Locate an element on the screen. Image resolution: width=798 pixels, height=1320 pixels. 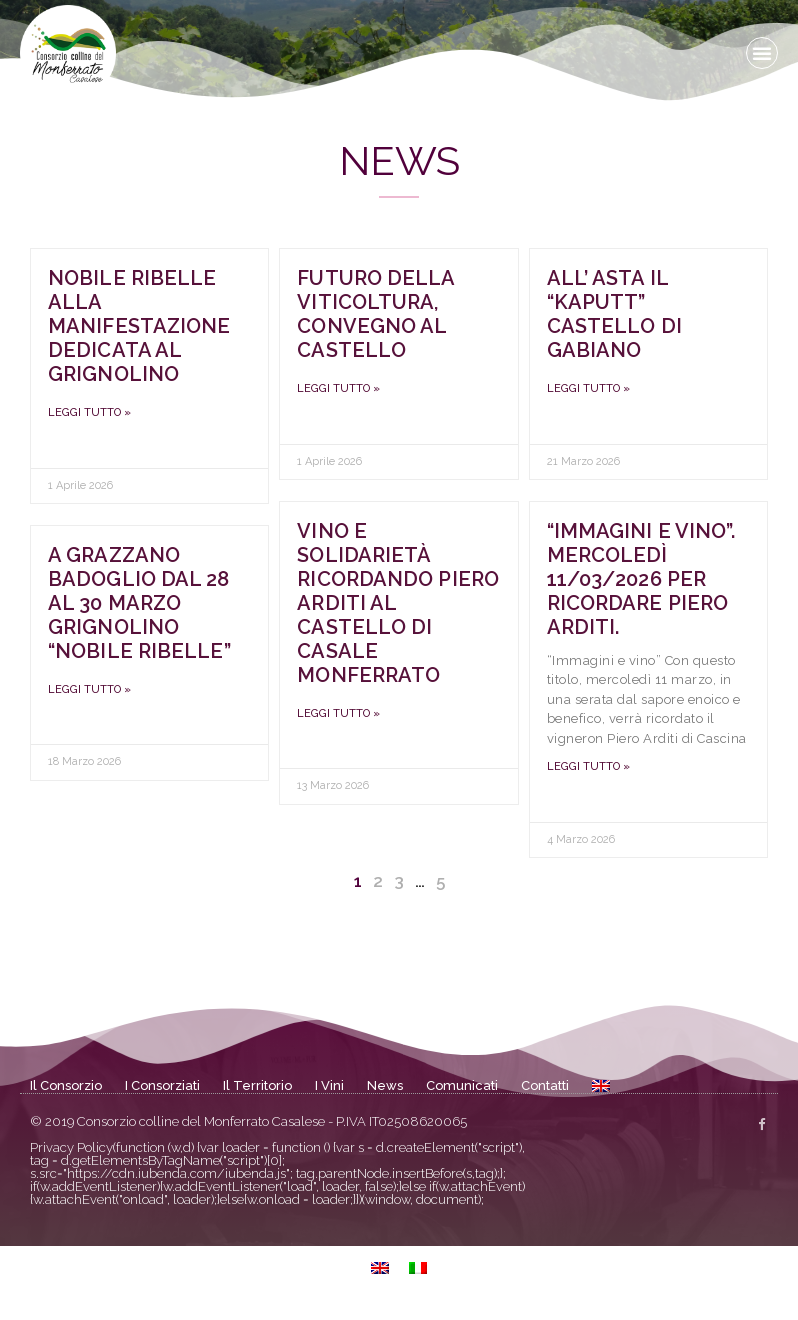
Leggi tutto » [Leggi tutto Nobile Ribelle alla manifestazione dedicata al Grignolino] is located at coordinates (89, 412).